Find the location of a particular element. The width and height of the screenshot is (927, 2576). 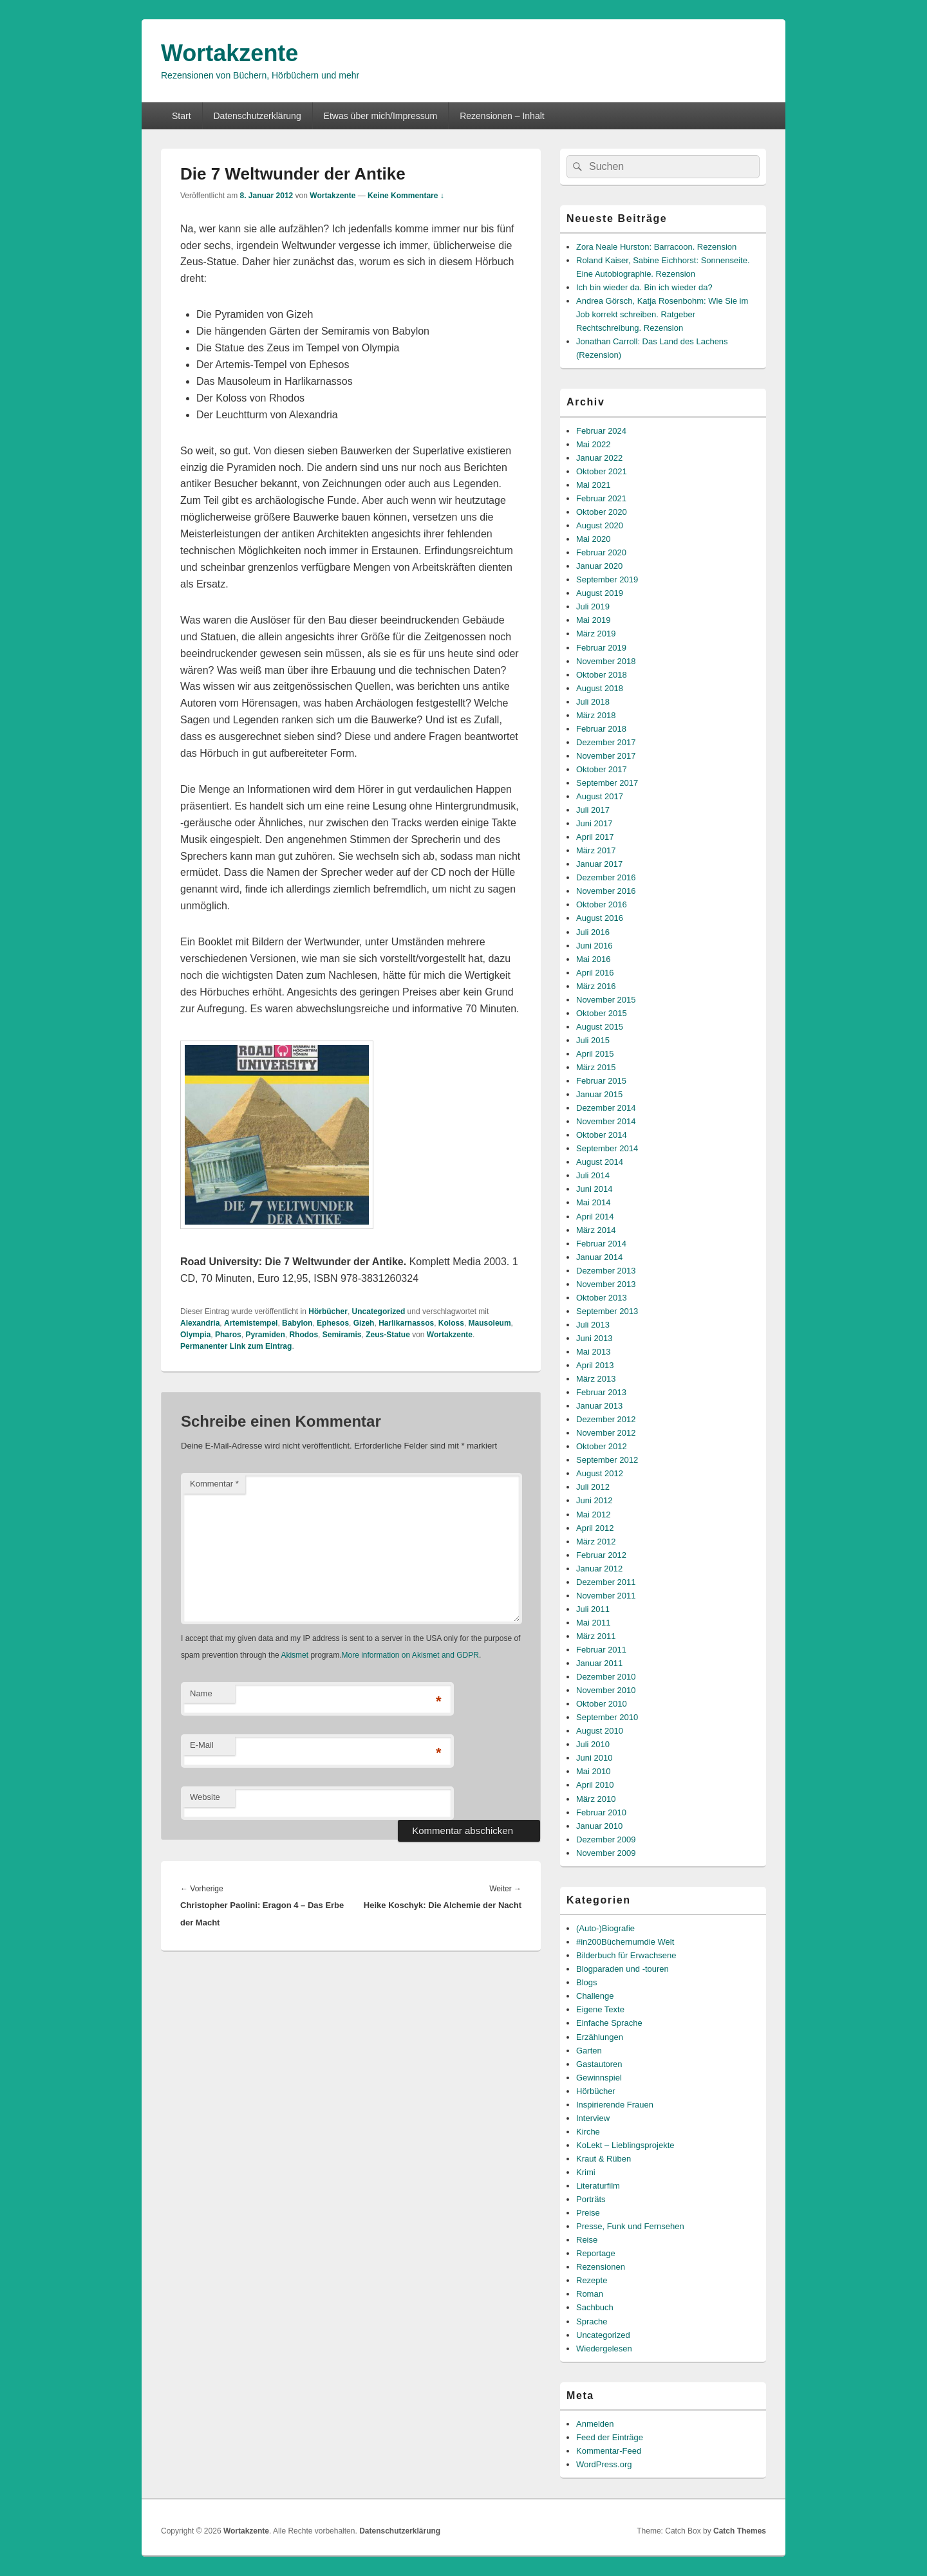

Mausoleum is located at coordinates (490, 1323).